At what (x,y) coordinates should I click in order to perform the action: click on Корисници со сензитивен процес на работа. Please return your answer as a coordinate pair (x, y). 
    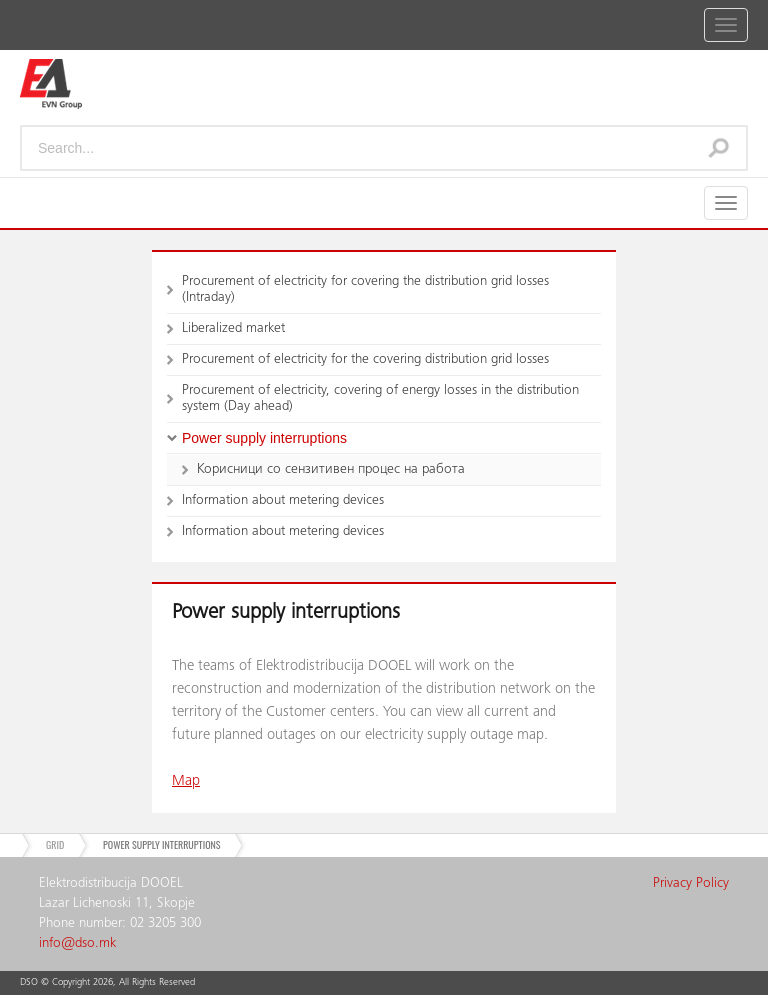
    Looking at the image, I should click on (331, 470).